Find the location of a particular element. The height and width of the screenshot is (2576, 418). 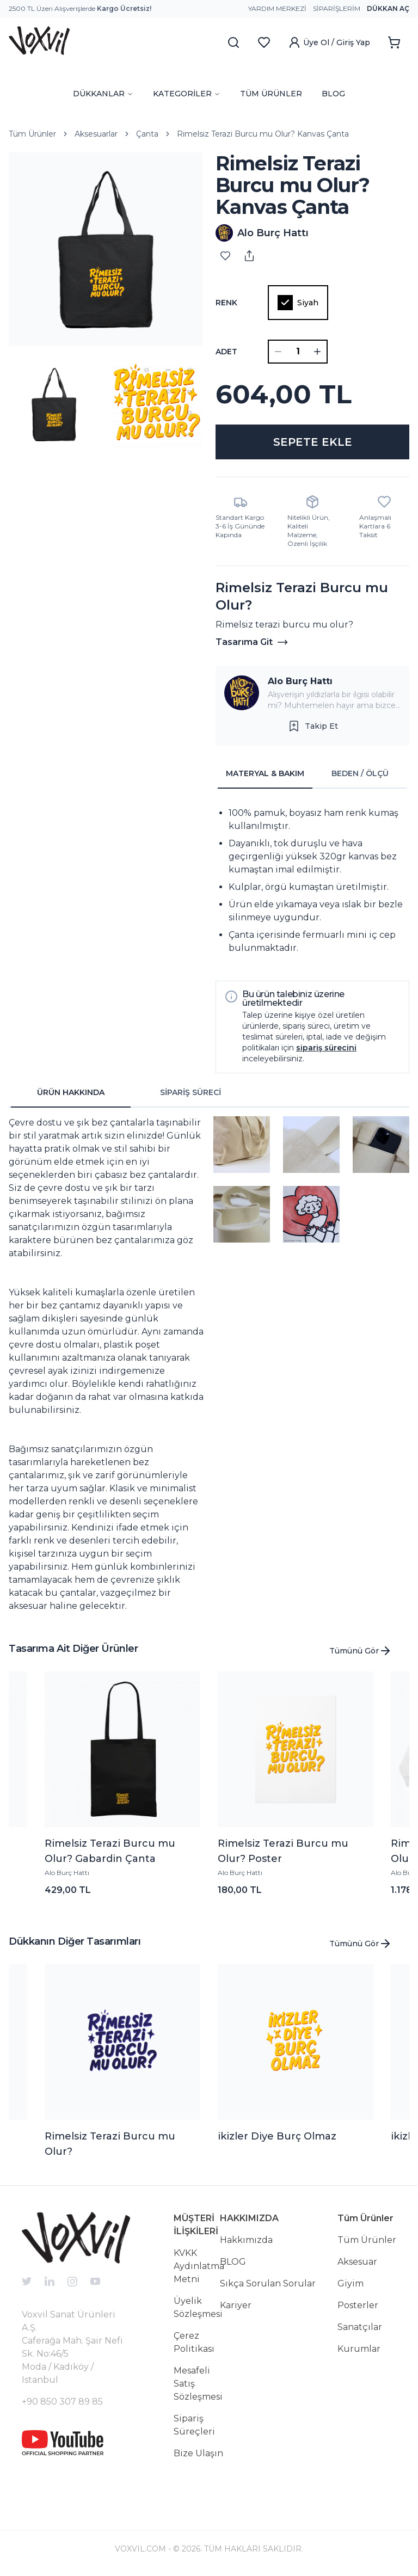

Rimelsiz Terazi Burcu mu Olur? is located at coordinates (110, 2143).